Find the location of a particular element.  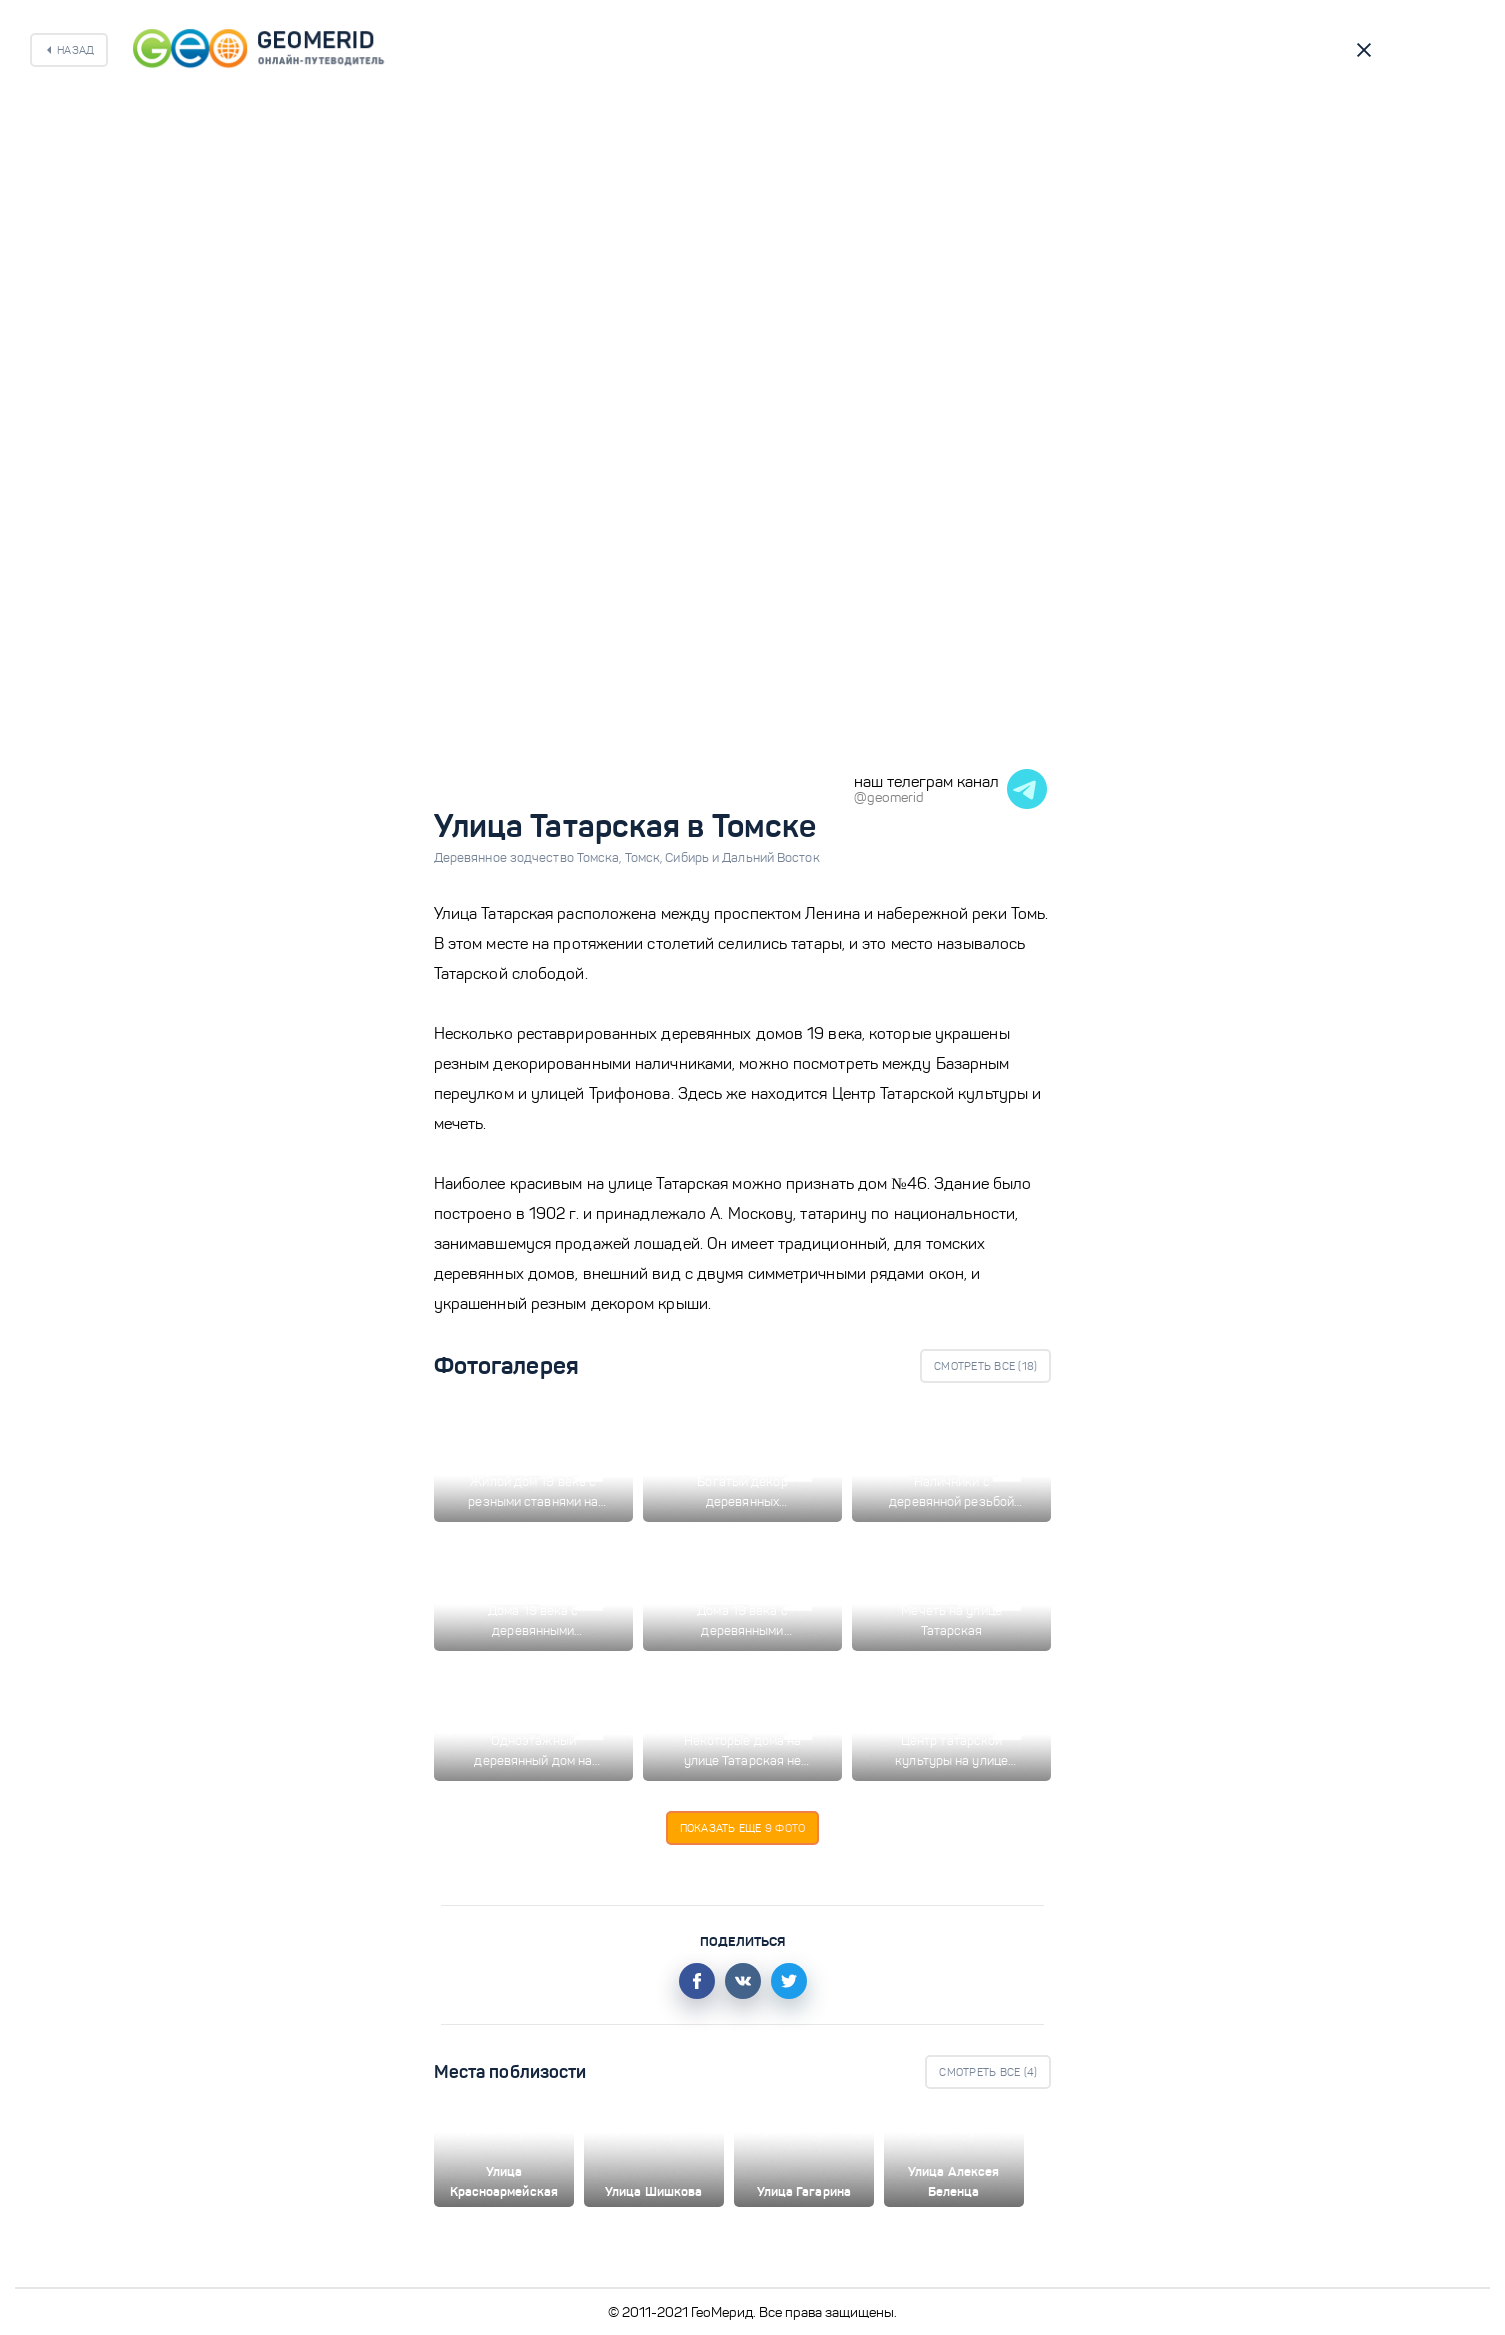

Назад is located at coordinates (75, 50).